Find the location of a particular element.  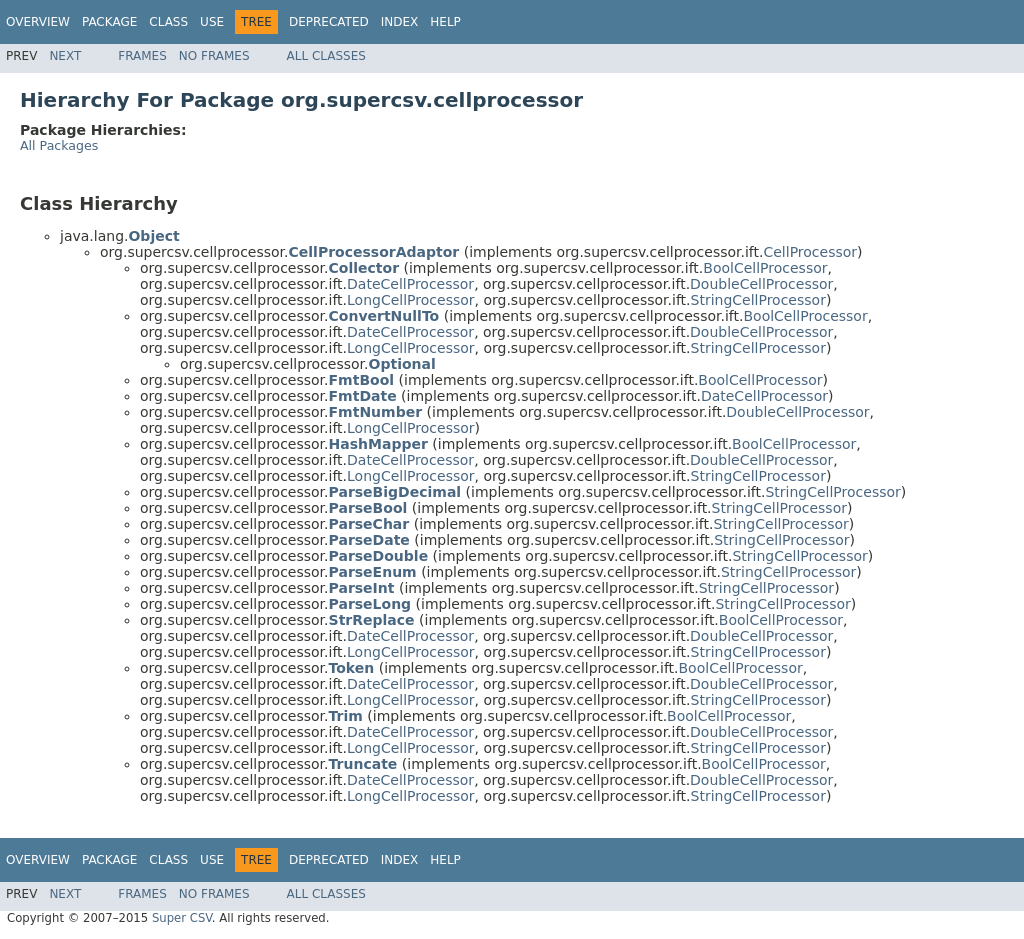

All Packages is located at coordinates (59, 145).